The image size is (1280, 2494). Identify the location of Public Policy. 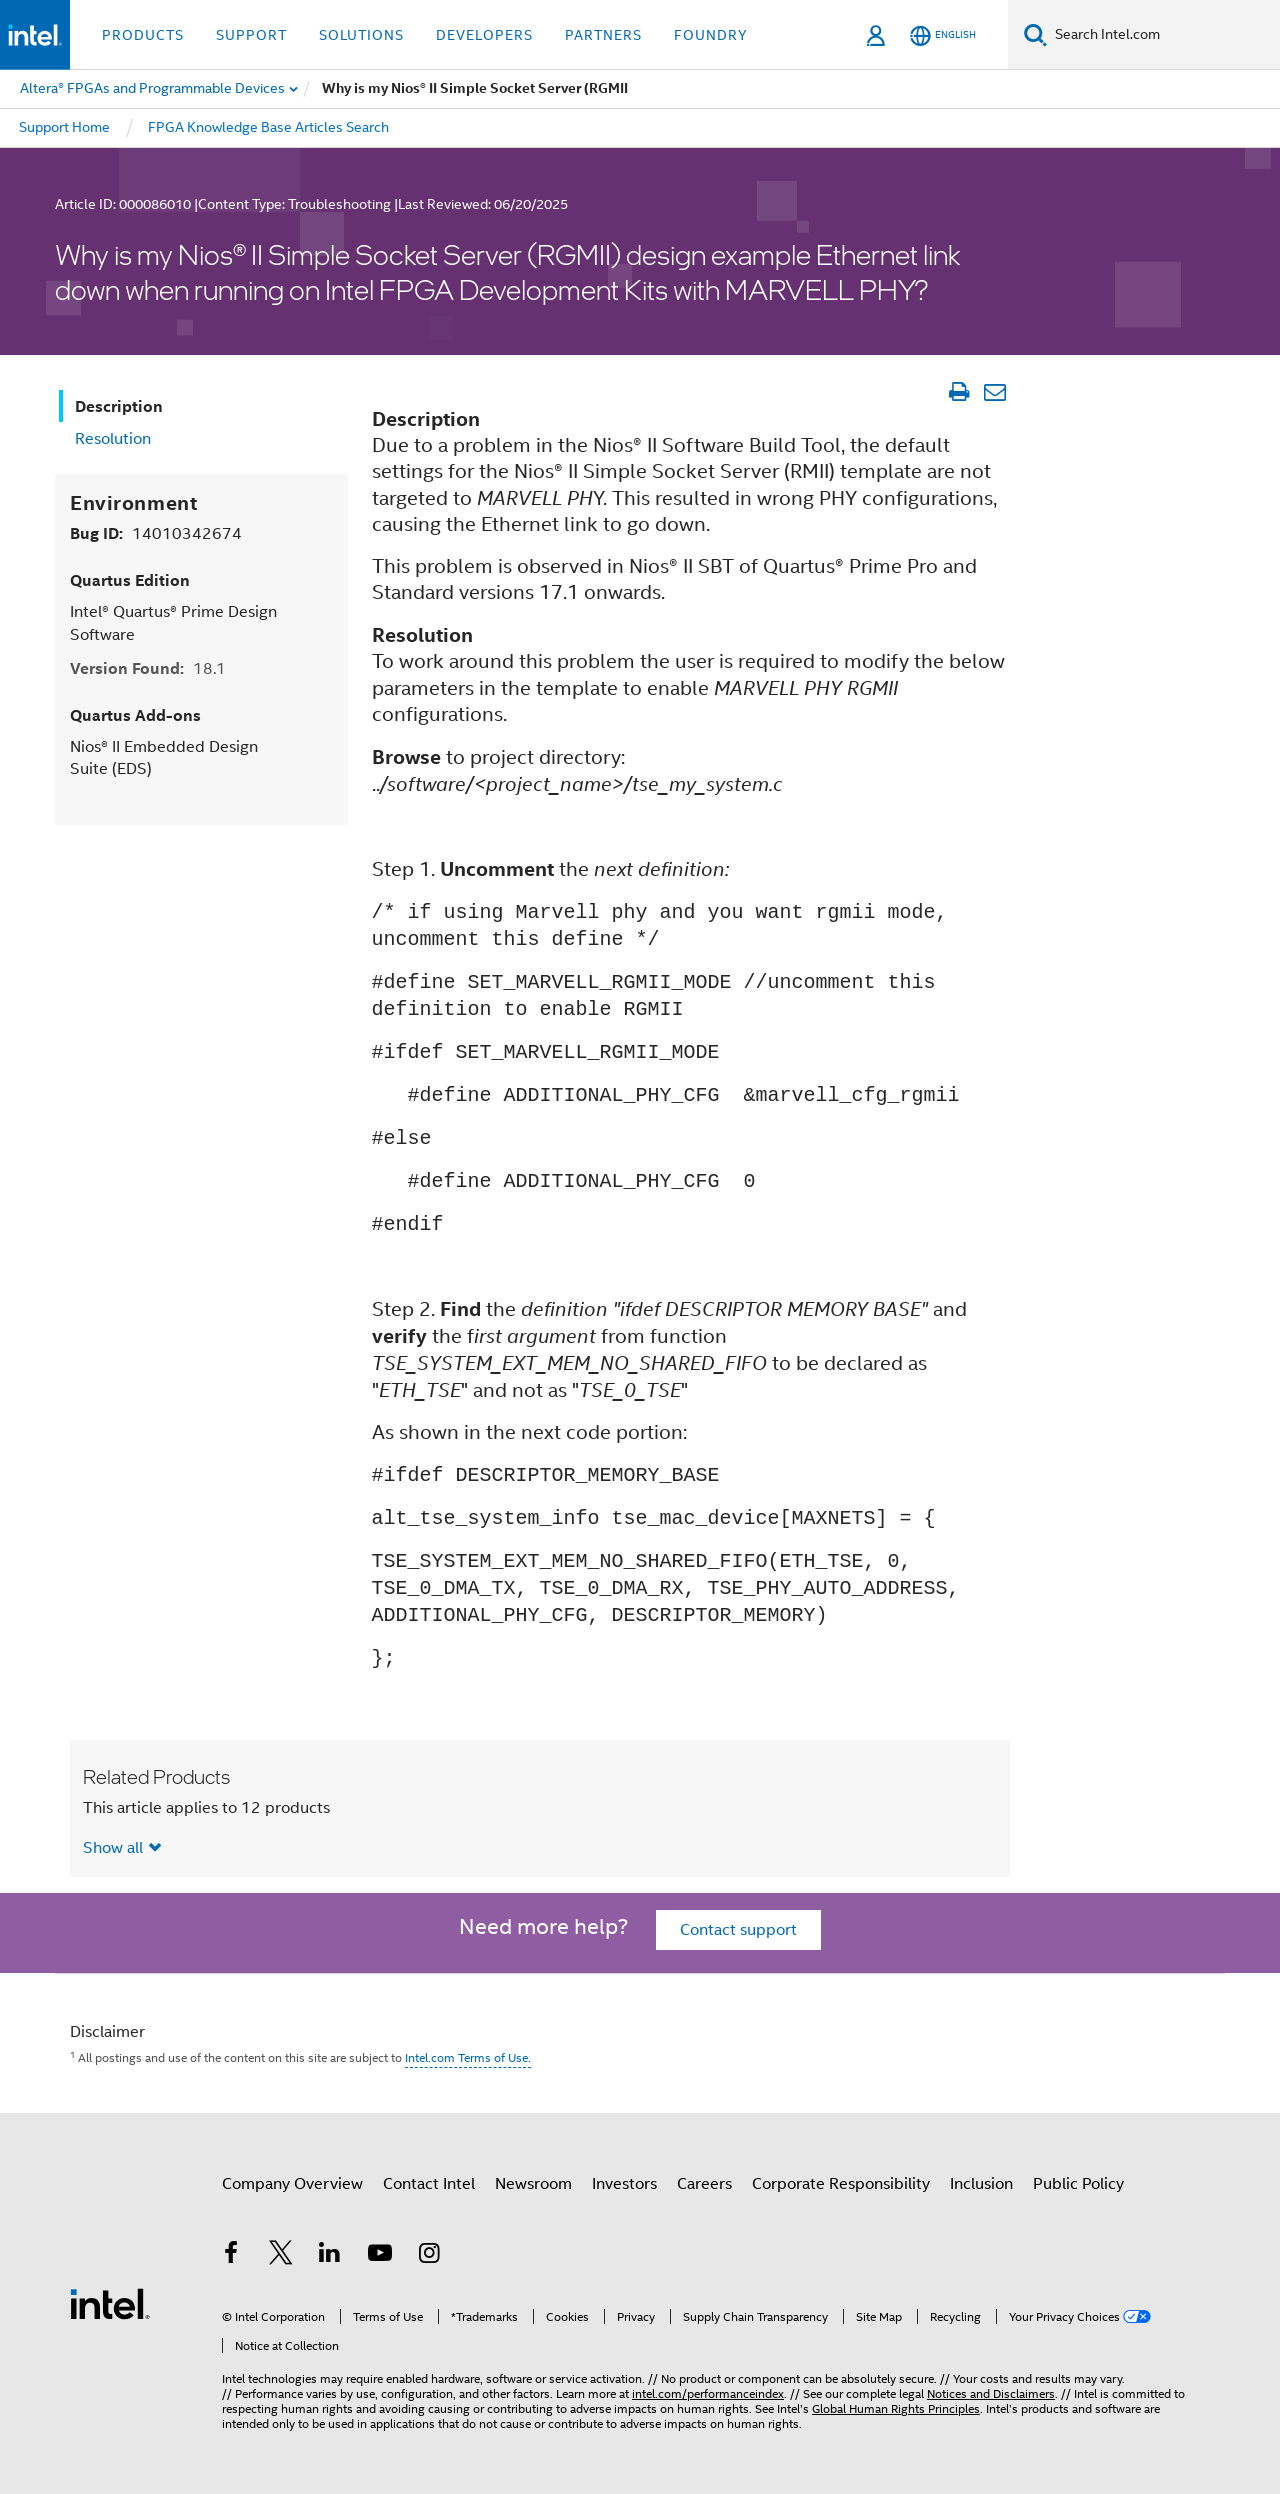
(1078, 2184).